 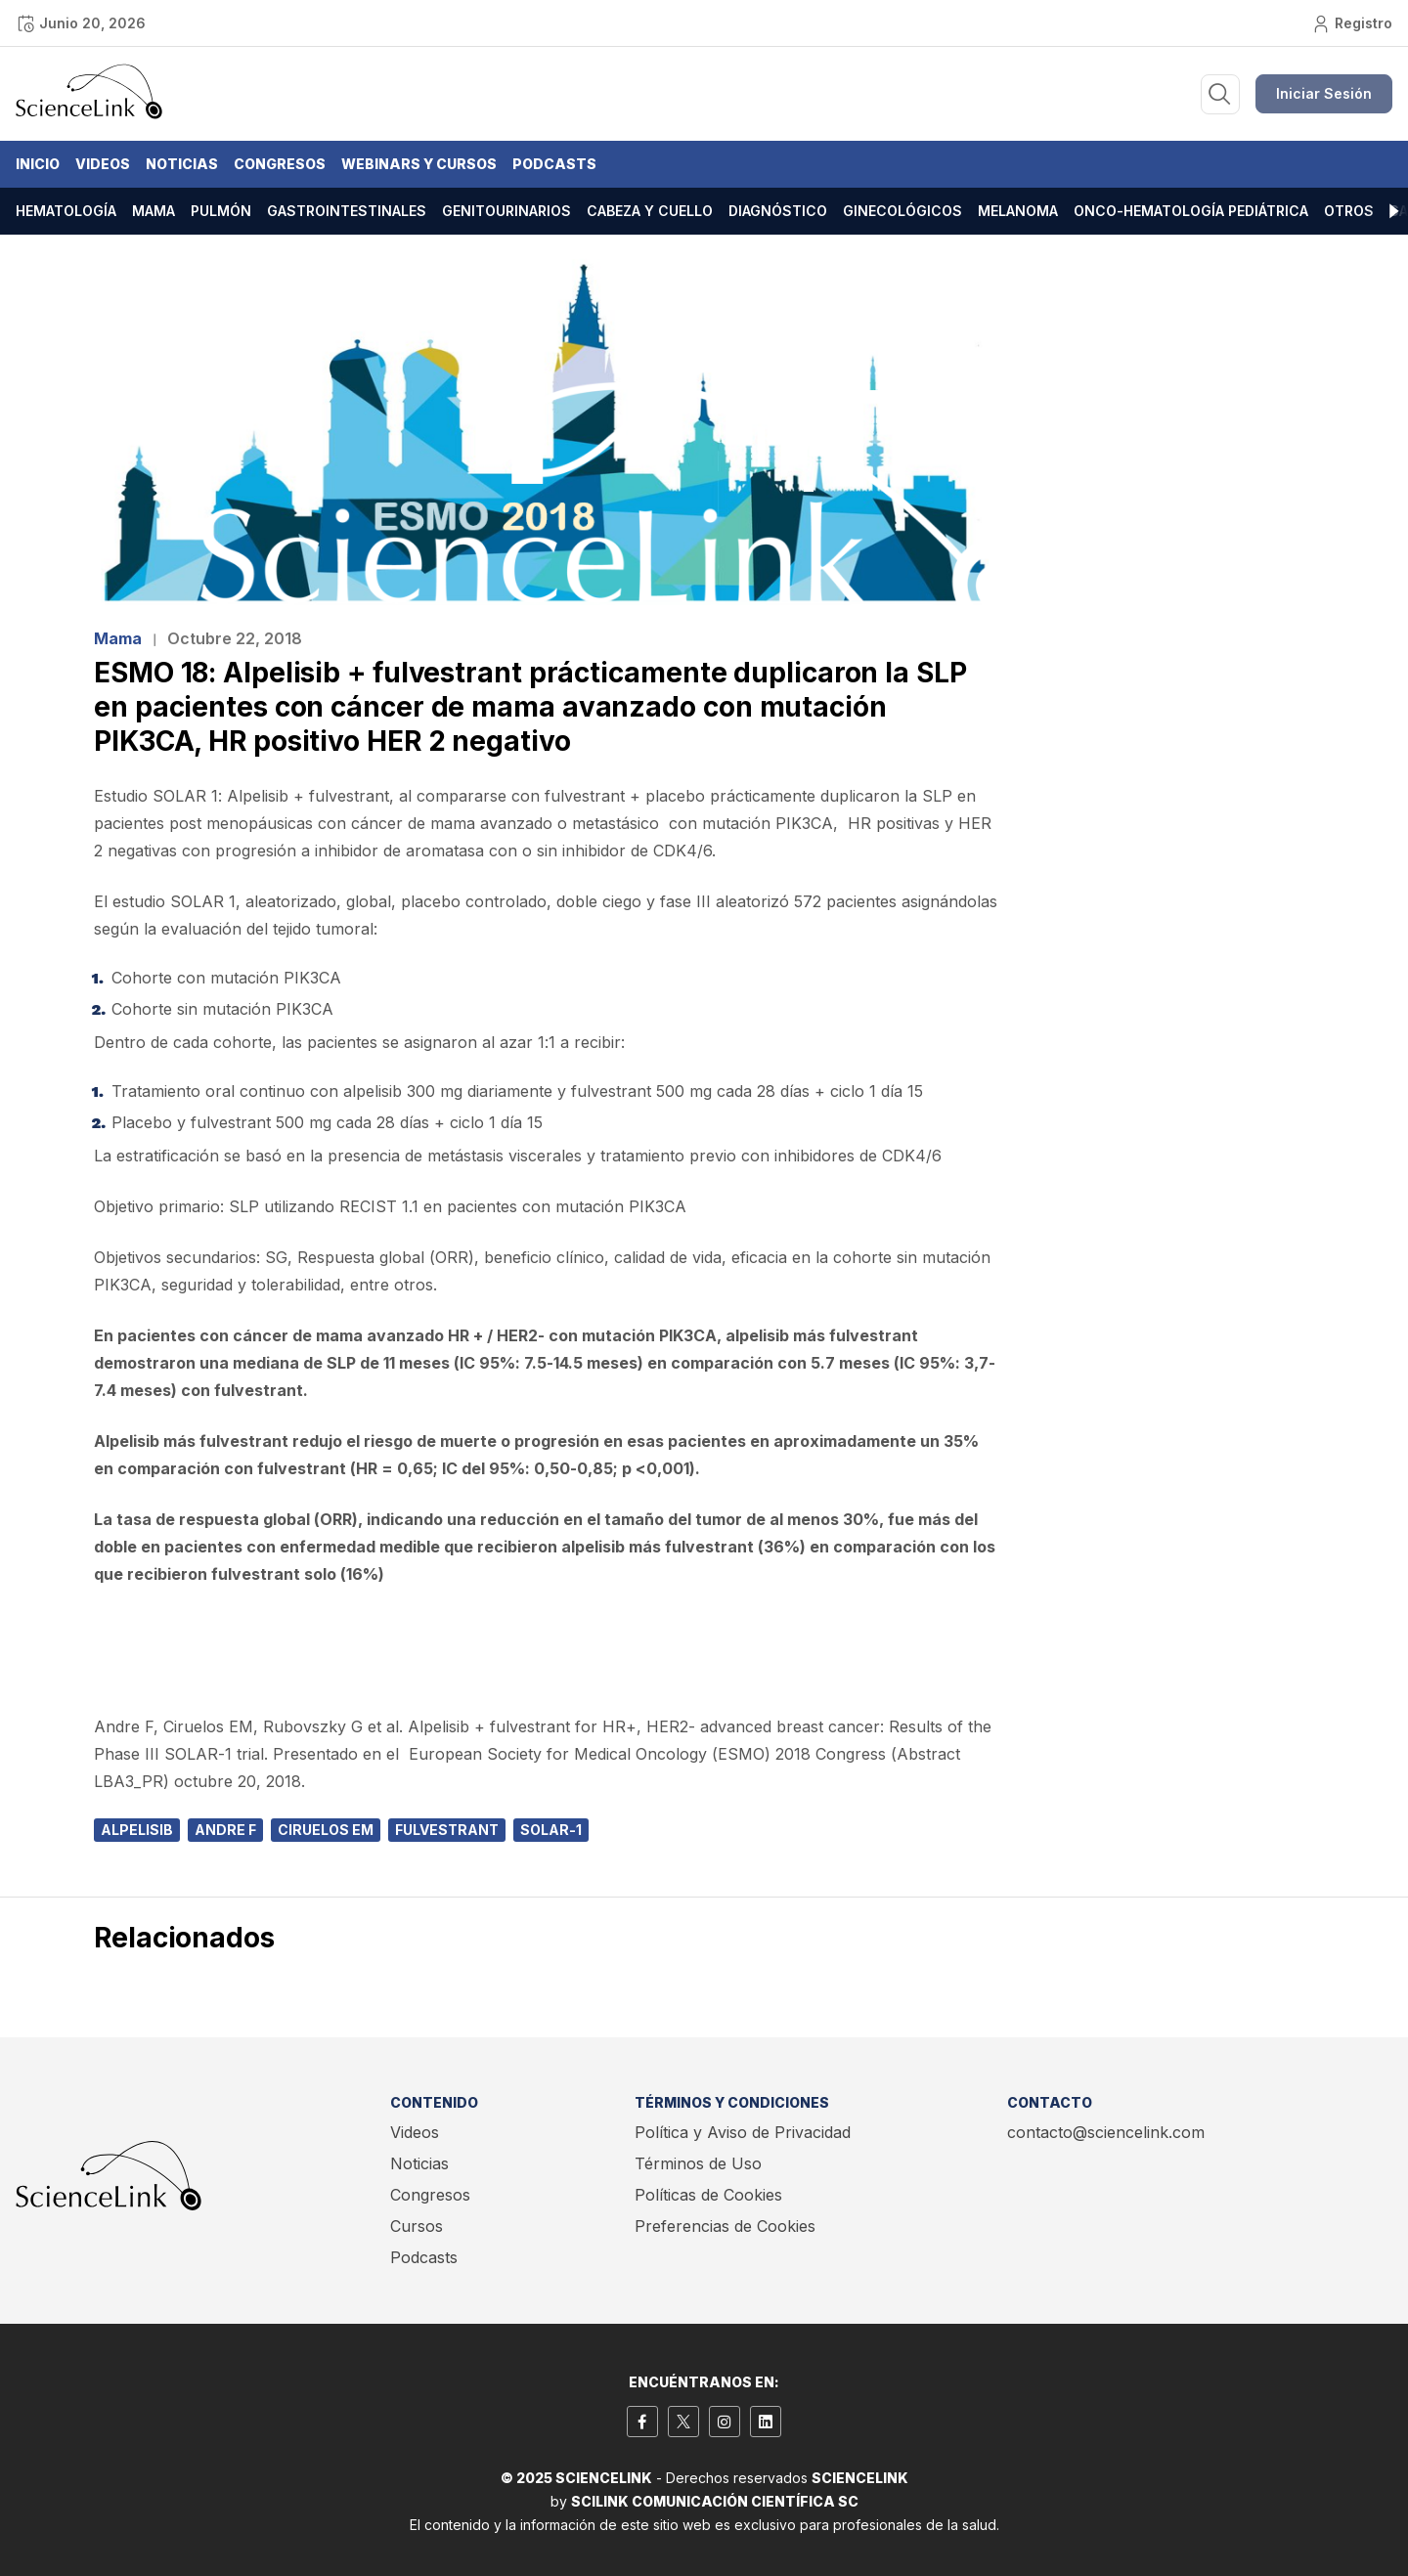 What do you see at coordinates (1191, 210) in the screenshot?
I see `Onco-hematología pediátrica` at bounding box center [1191, 210].